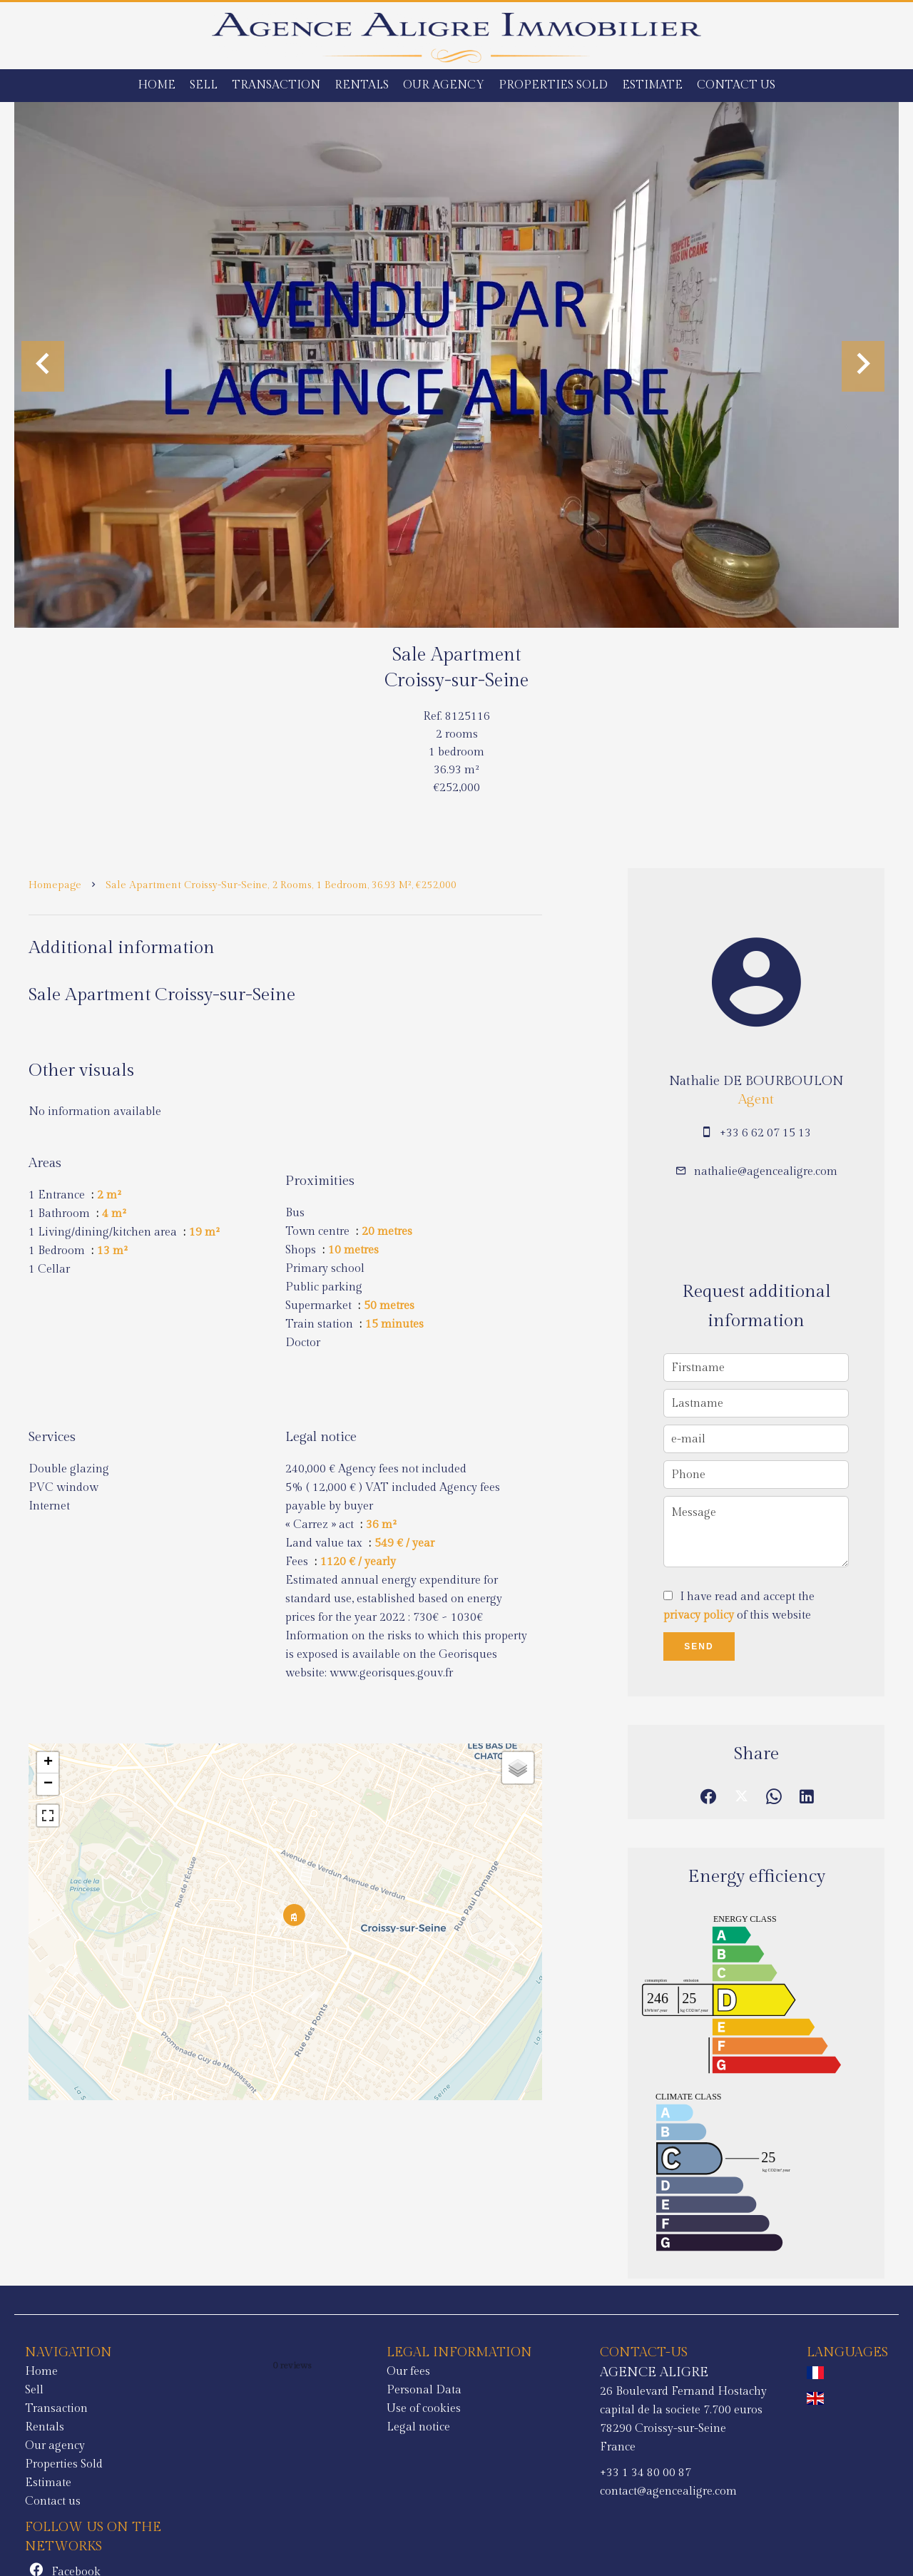  Describe the element at coordinates (765, 1171) in the screenshot. I see `nathalie@agencealigre.com` at that location.